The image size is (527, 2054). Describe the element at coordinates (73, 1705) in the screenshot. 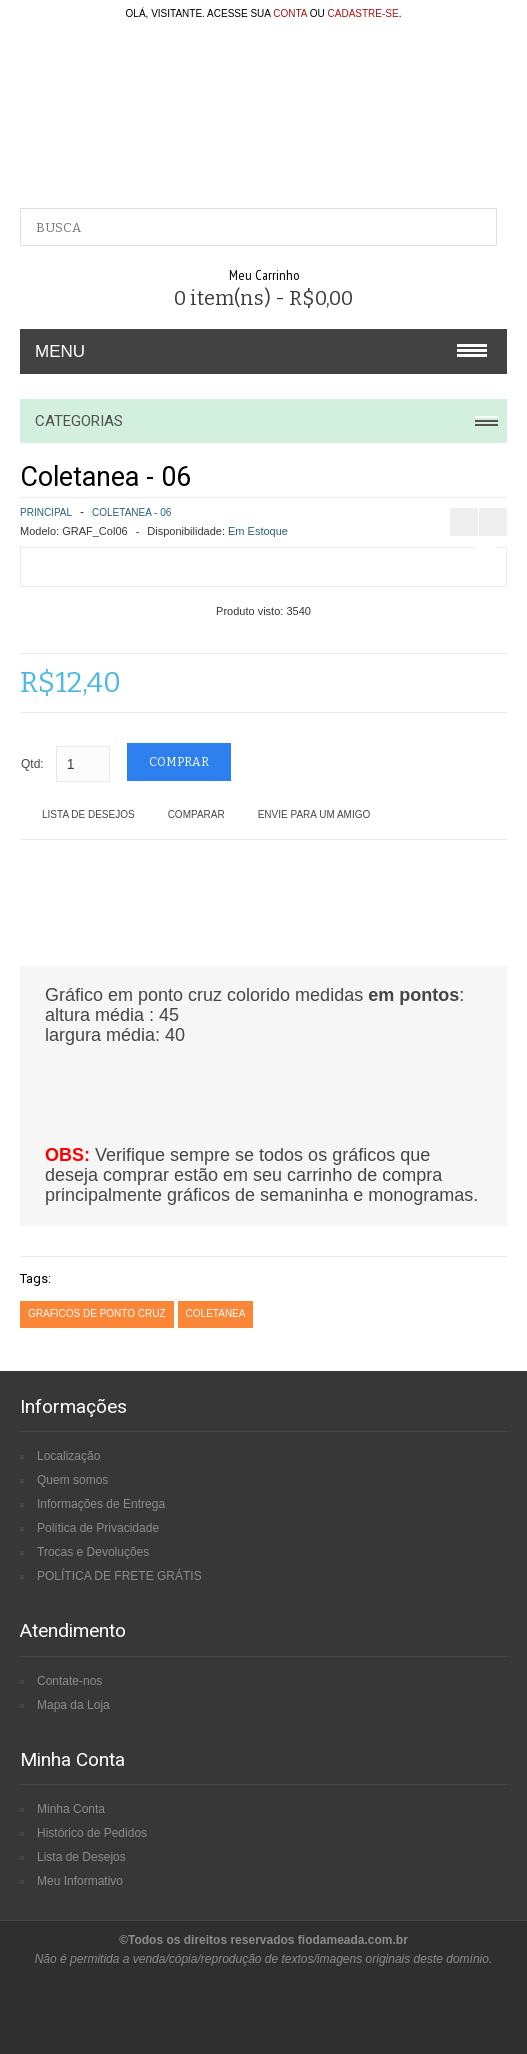

I see `Mapa da Loja` at that location.